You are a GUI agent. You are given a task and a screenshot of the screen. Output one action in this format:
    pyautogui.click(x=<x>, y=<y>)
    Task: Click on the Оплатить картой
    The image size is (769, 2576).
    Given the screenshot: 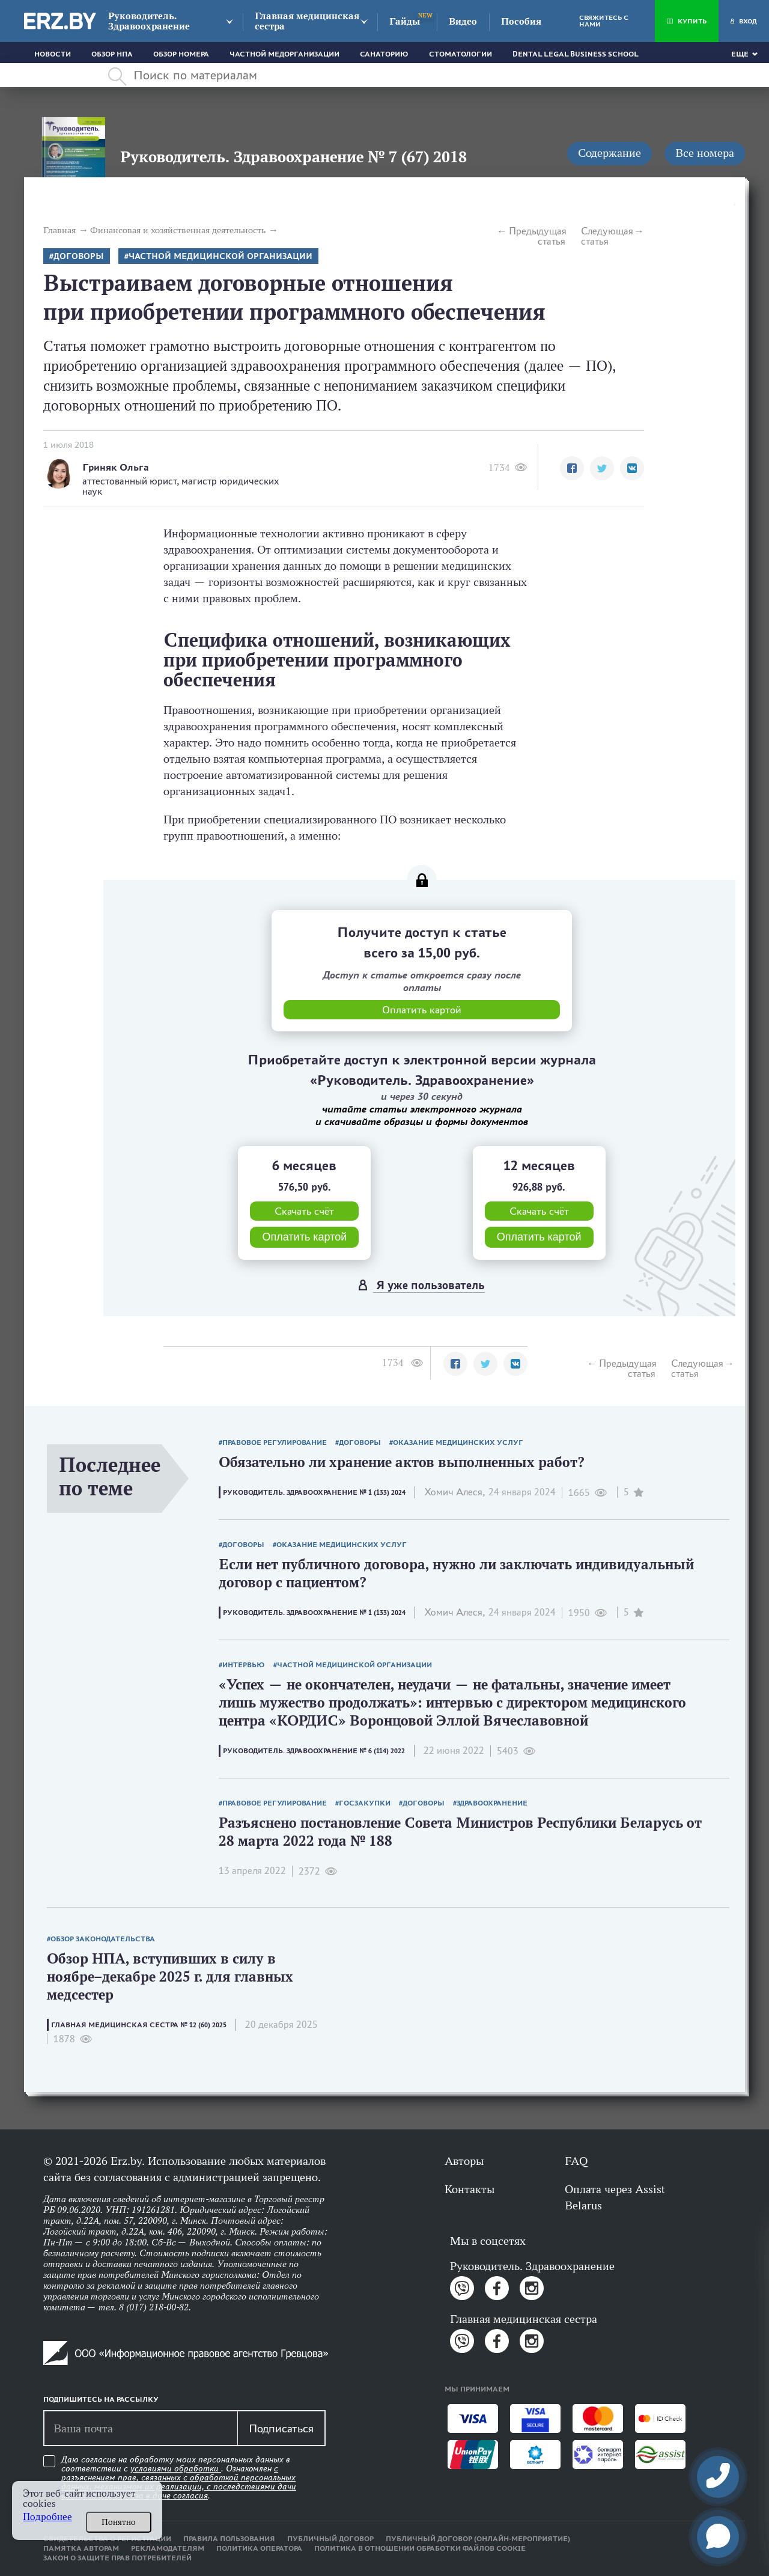 What is the action you would take?
    pyautogui.click(x=304, y=1237)
    